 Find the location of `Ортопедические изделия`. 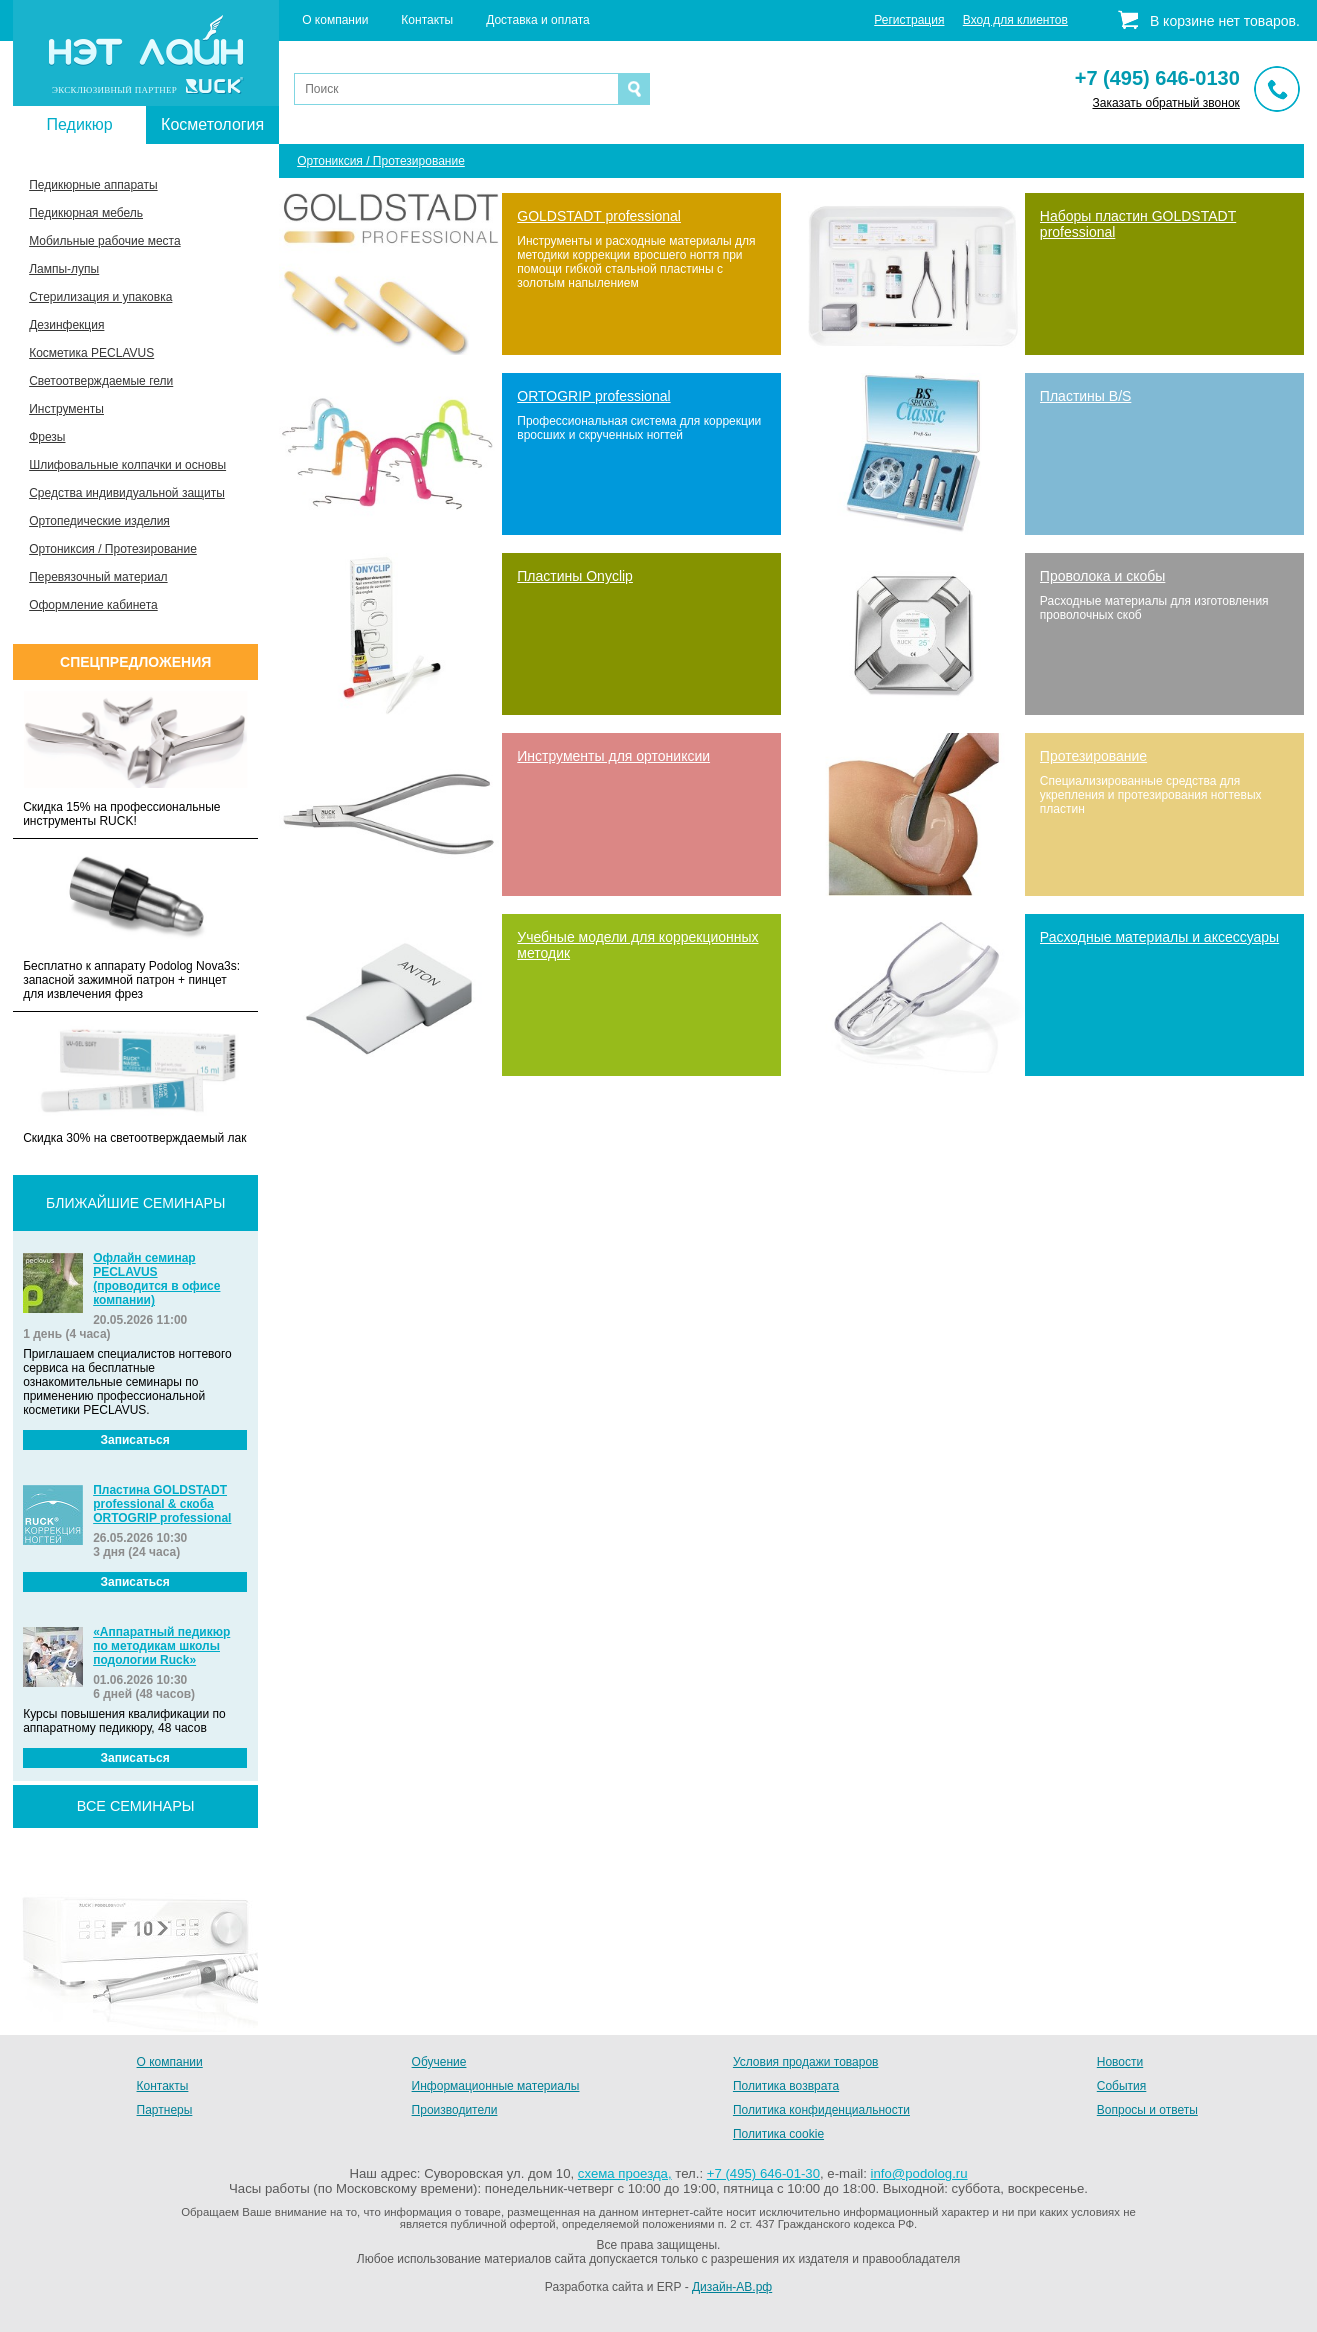

Ортопедические изделия is located at coordinates (99, 521).